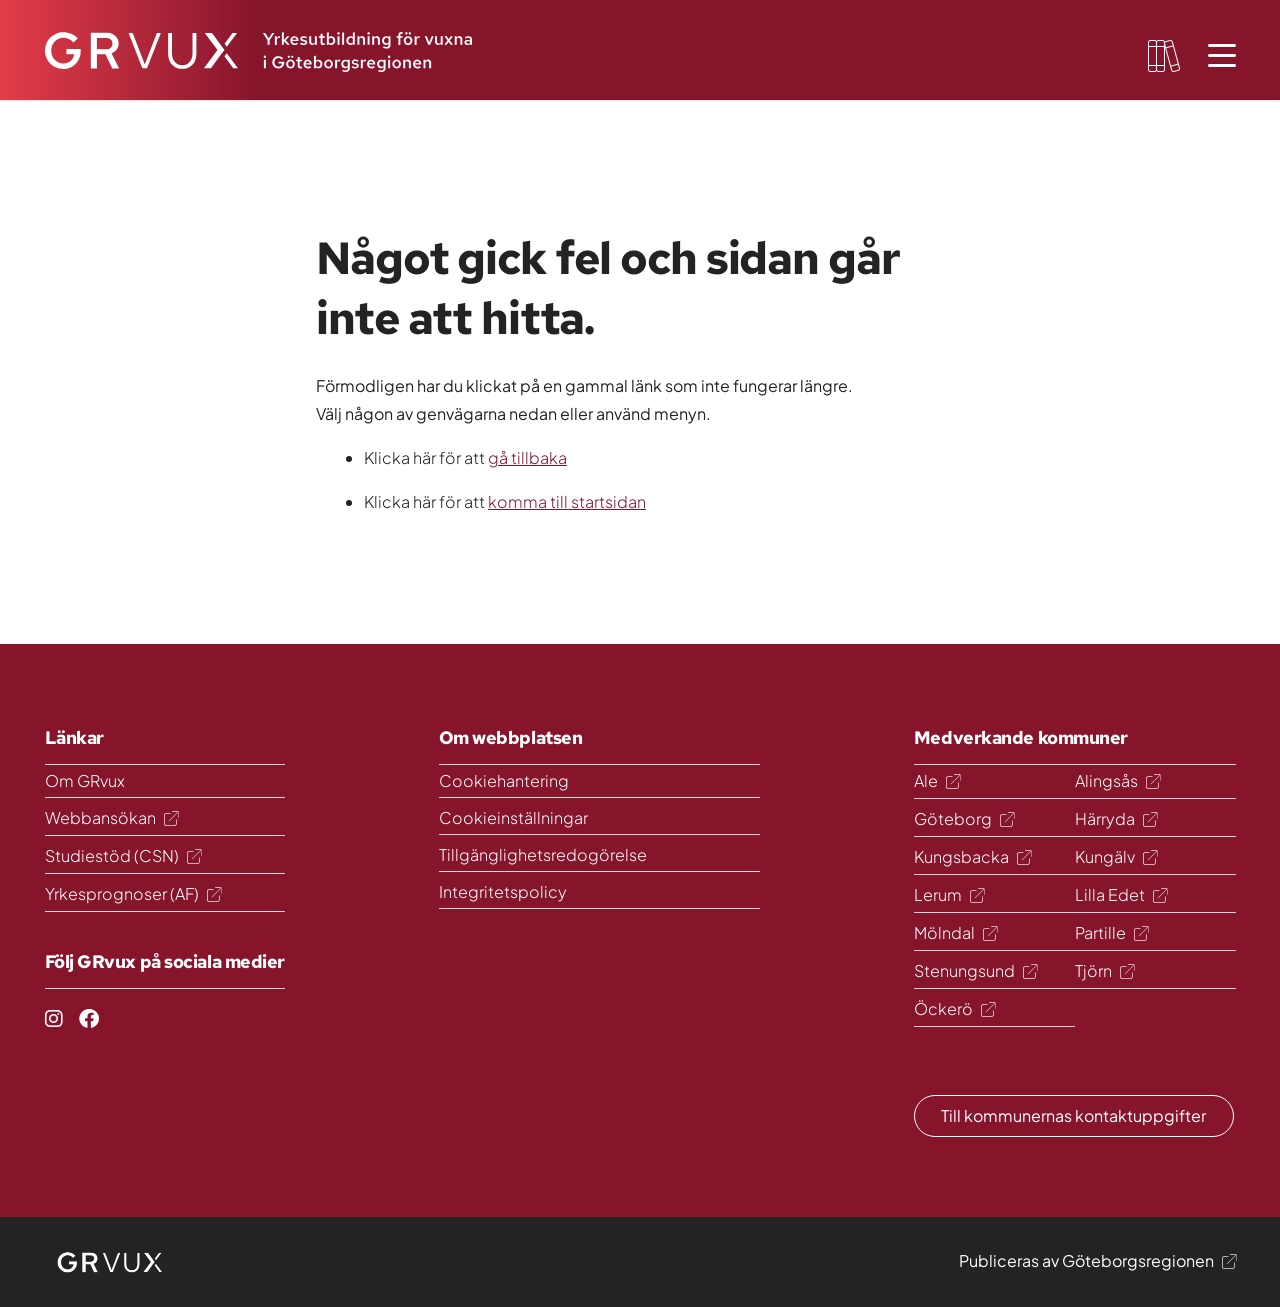  Describe the element at coordinates (1121, 894) in the screenshot. I see `Lilla Edet` at that location.